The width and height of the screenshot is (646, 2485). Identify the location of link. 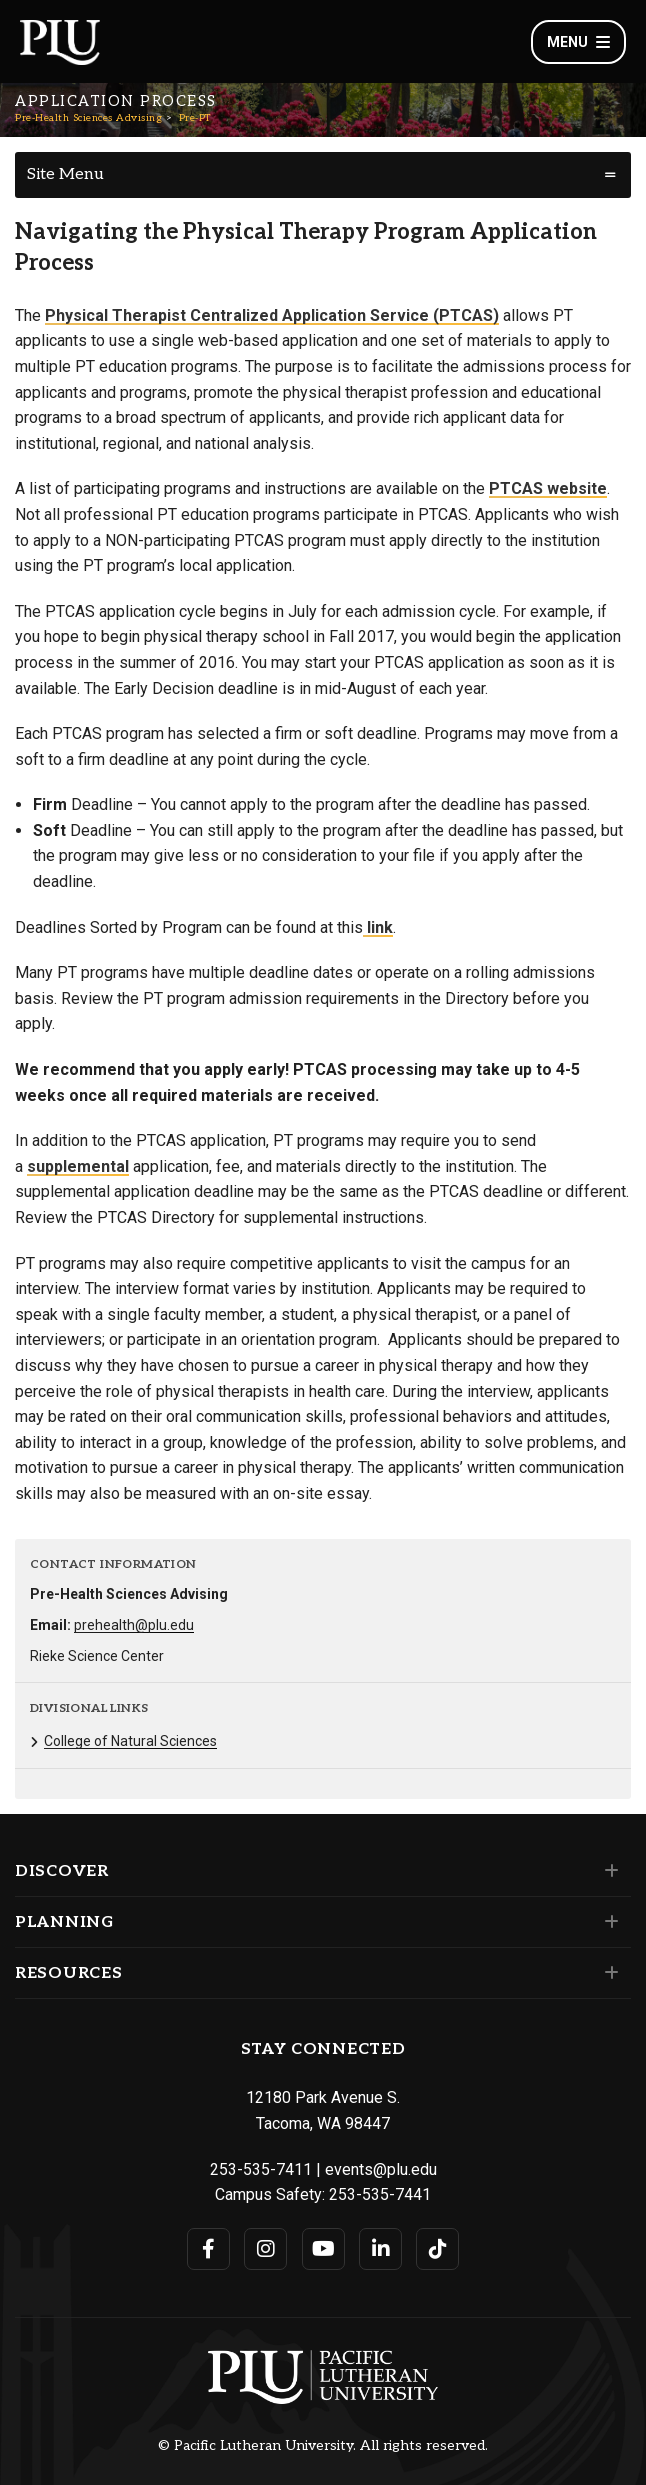
(378, 927).